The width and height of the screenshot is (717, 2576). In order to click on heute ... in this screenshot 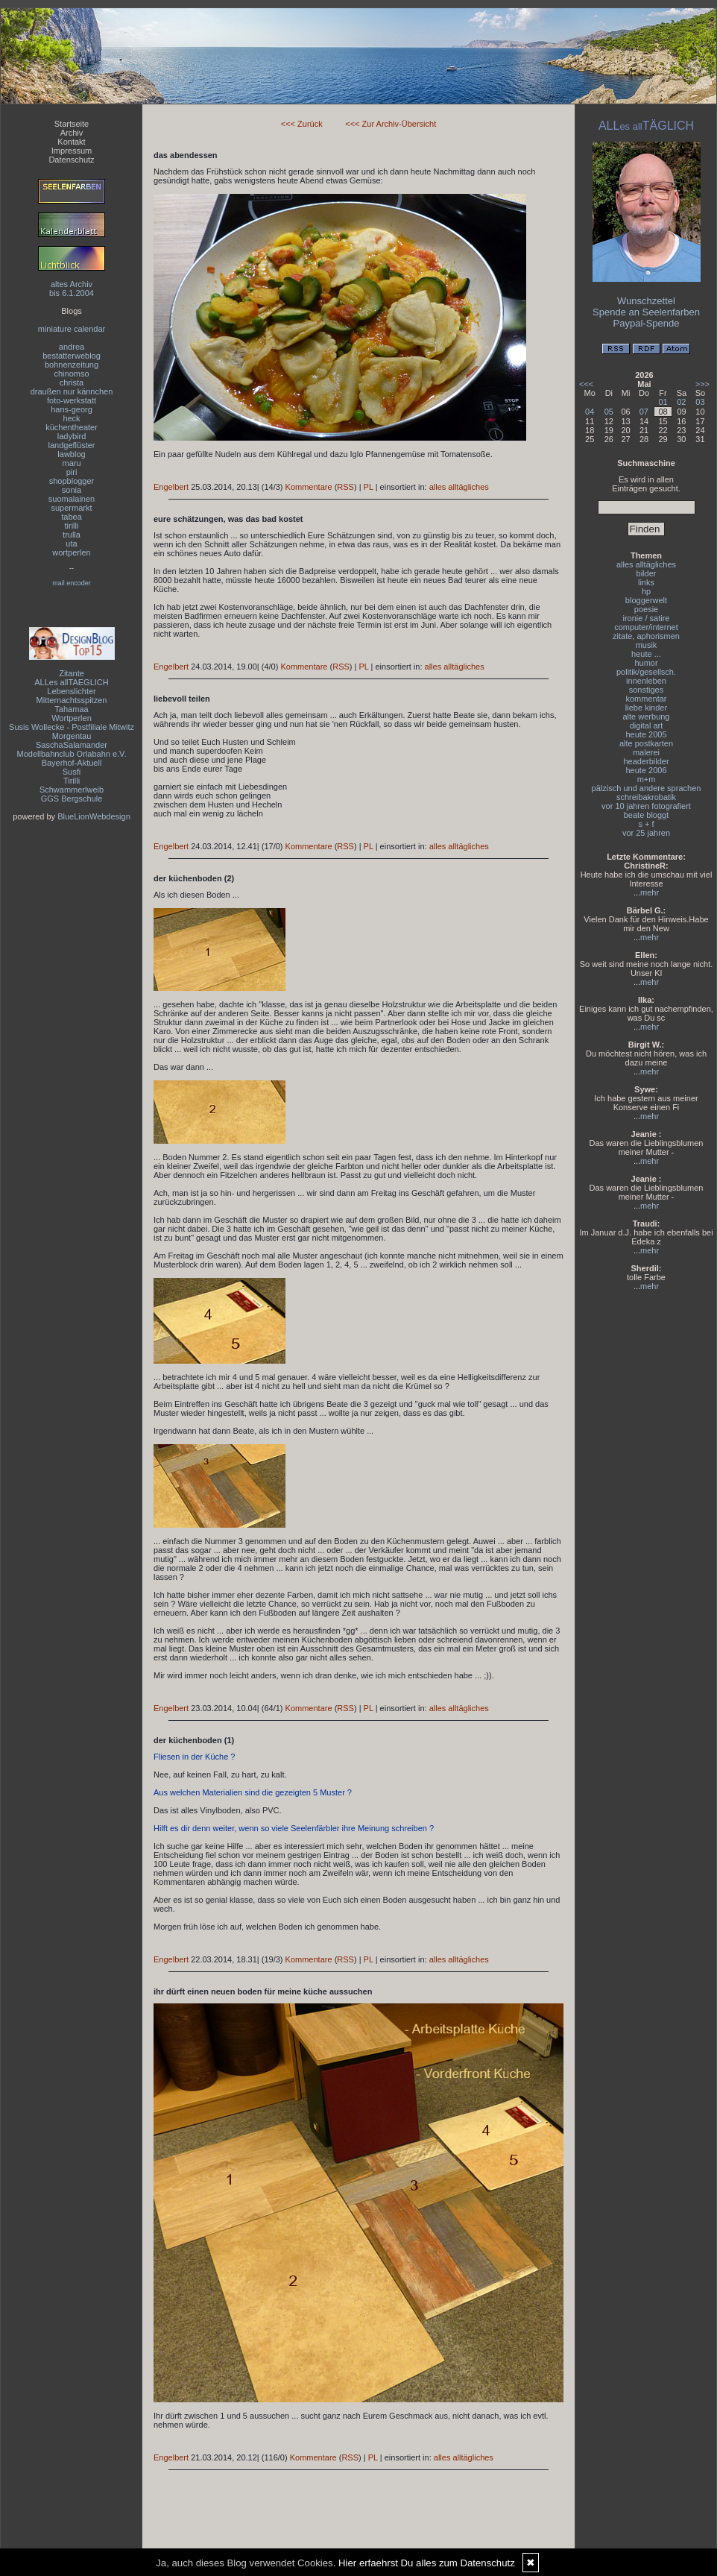, I will do `click(646, 653)`.